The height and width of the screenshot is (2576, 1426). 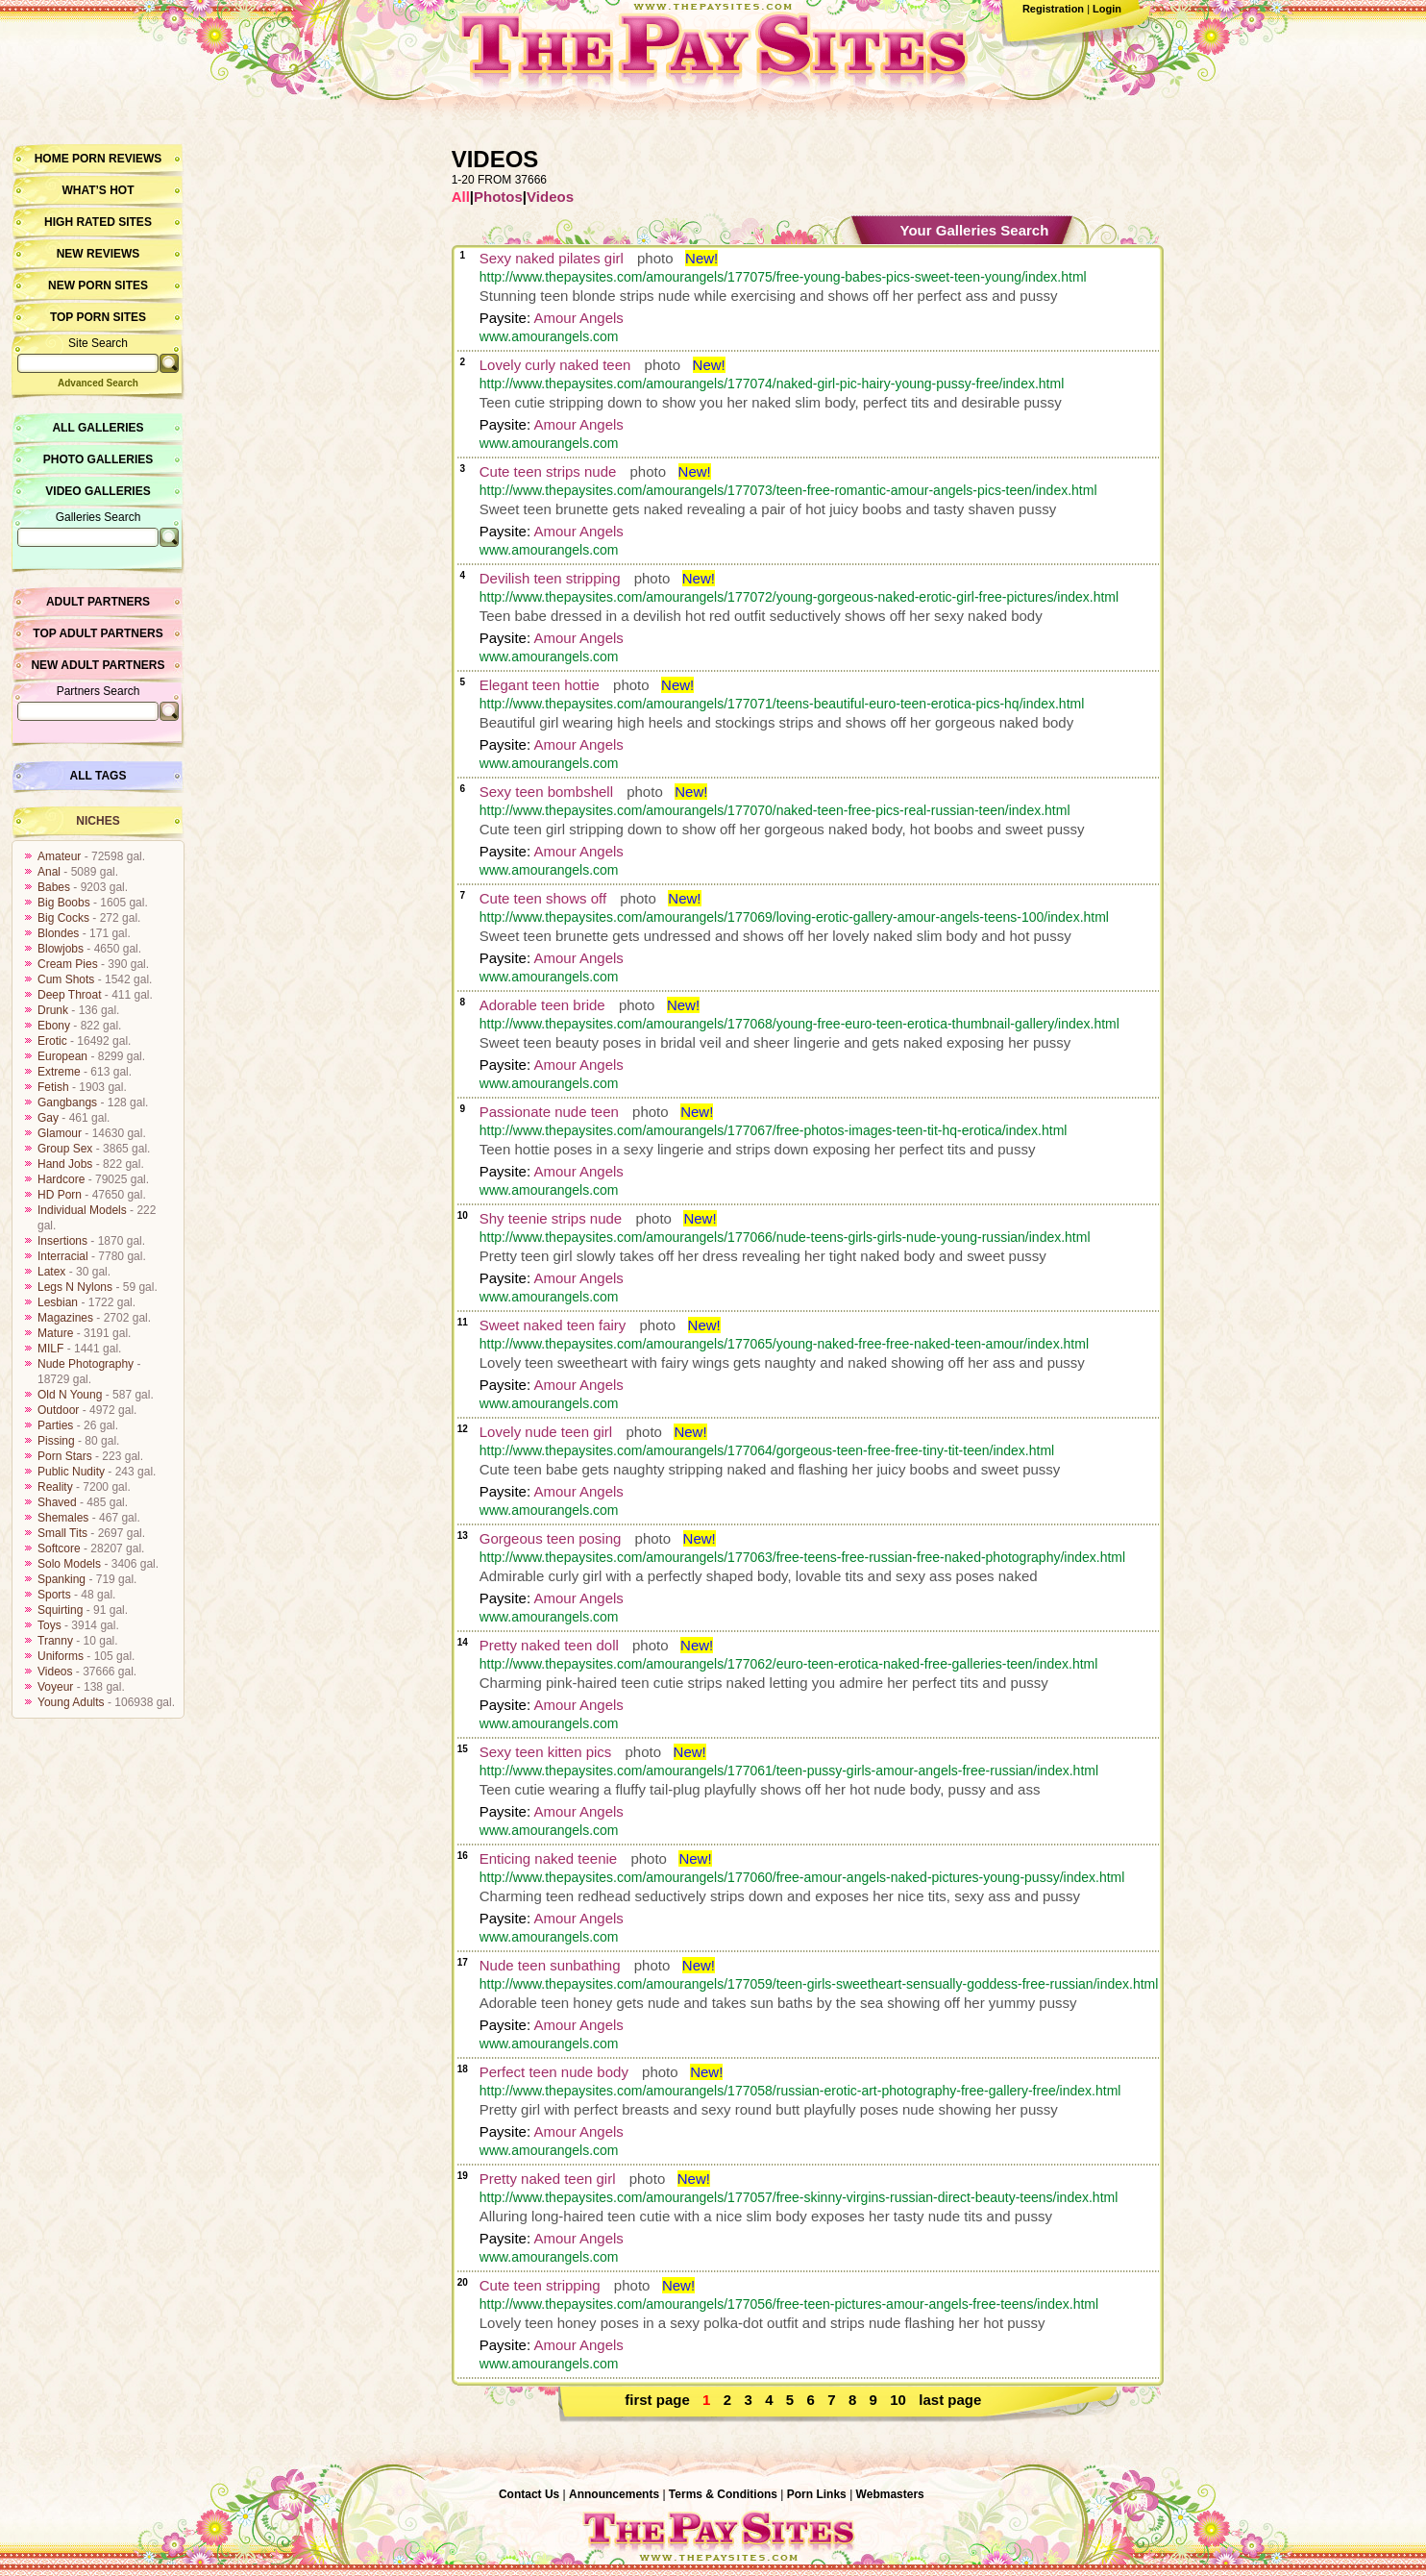 I want to click on Public Nudity, so click(x=71, y=1471).